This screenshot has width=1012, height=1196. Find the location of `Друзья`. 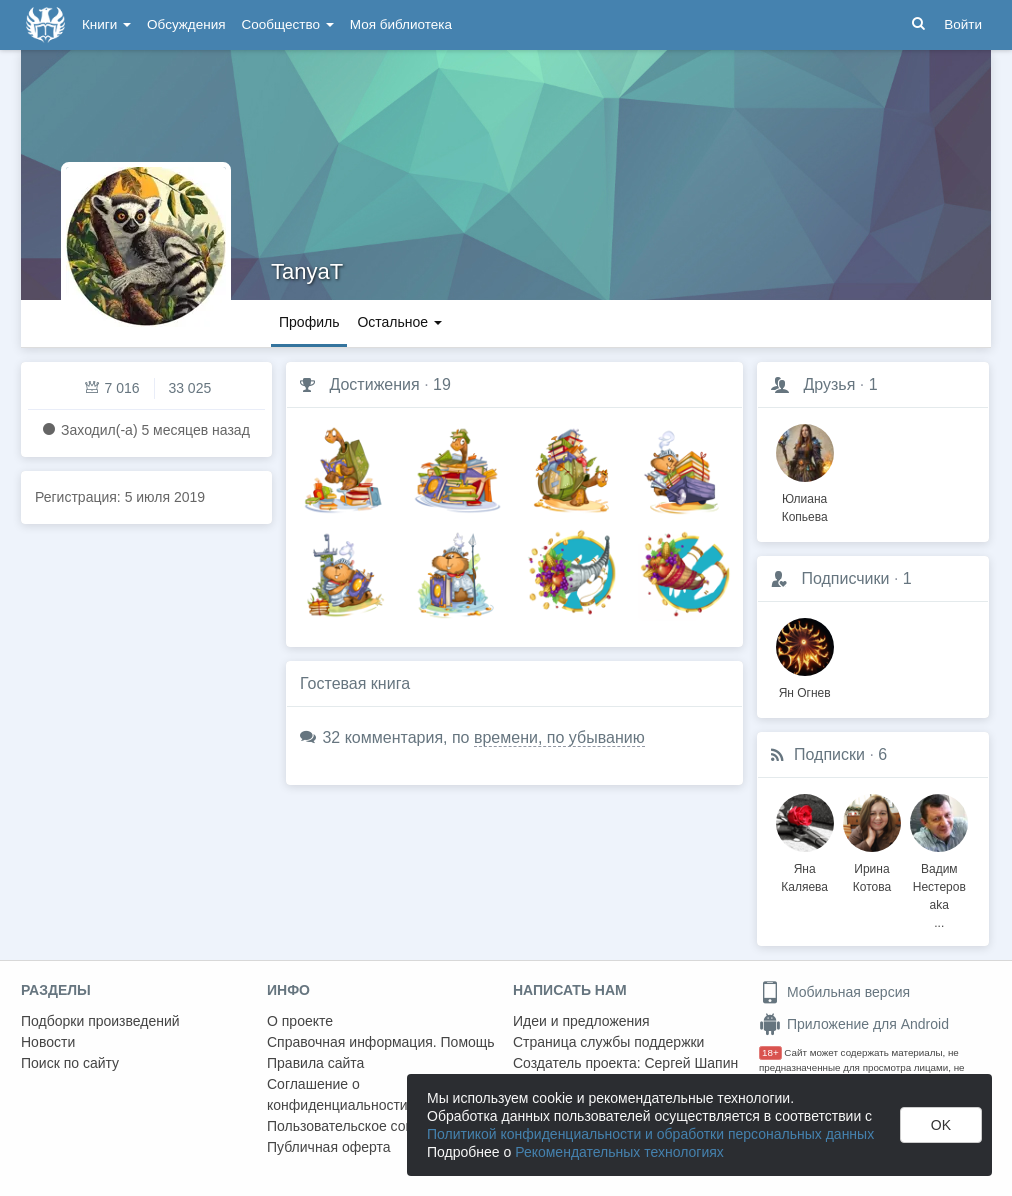

Друзья is located at coordinates (829, 384).